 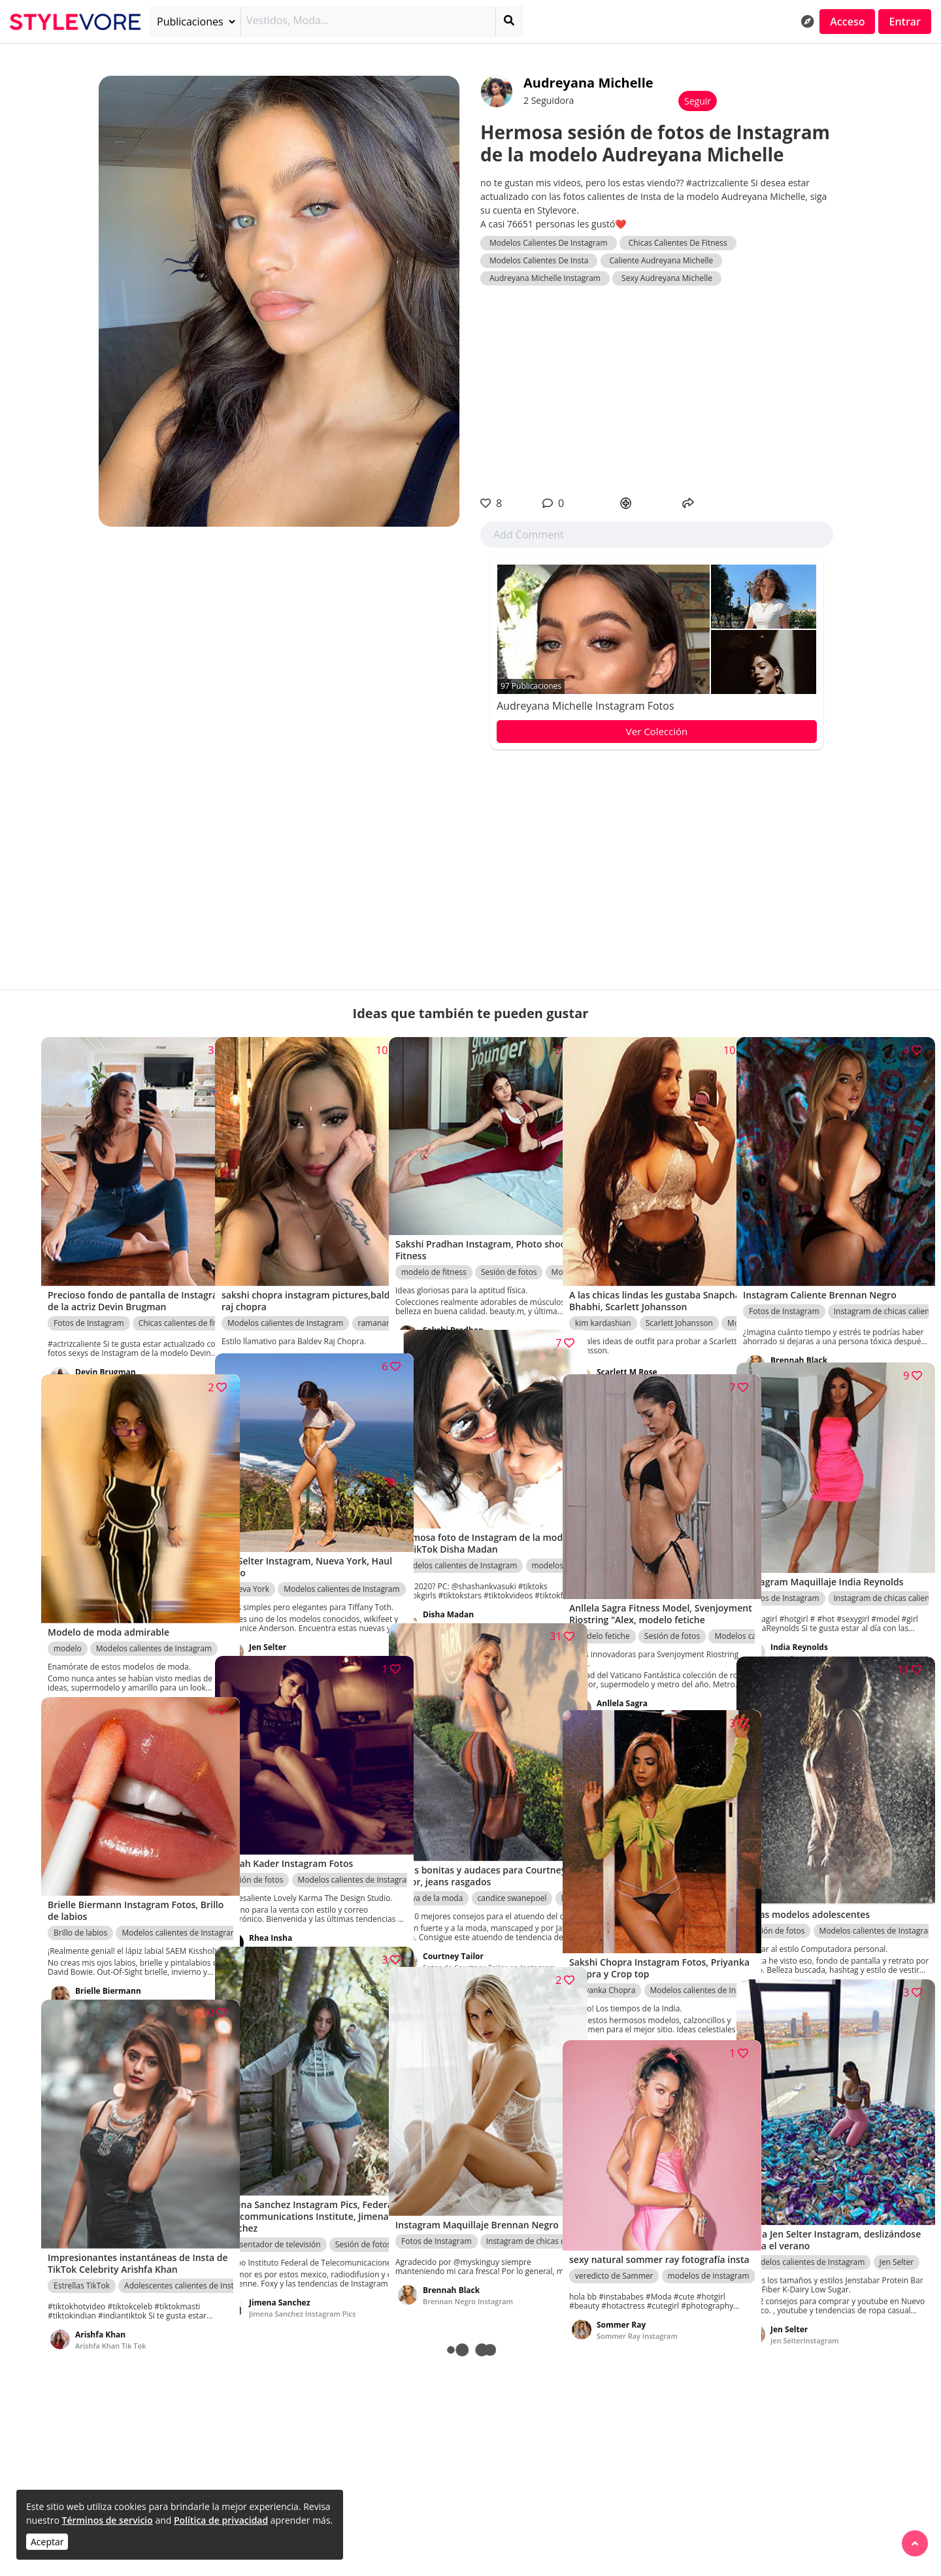 I want to click on veredicto de Sammer, so click(x=614, y=2250).